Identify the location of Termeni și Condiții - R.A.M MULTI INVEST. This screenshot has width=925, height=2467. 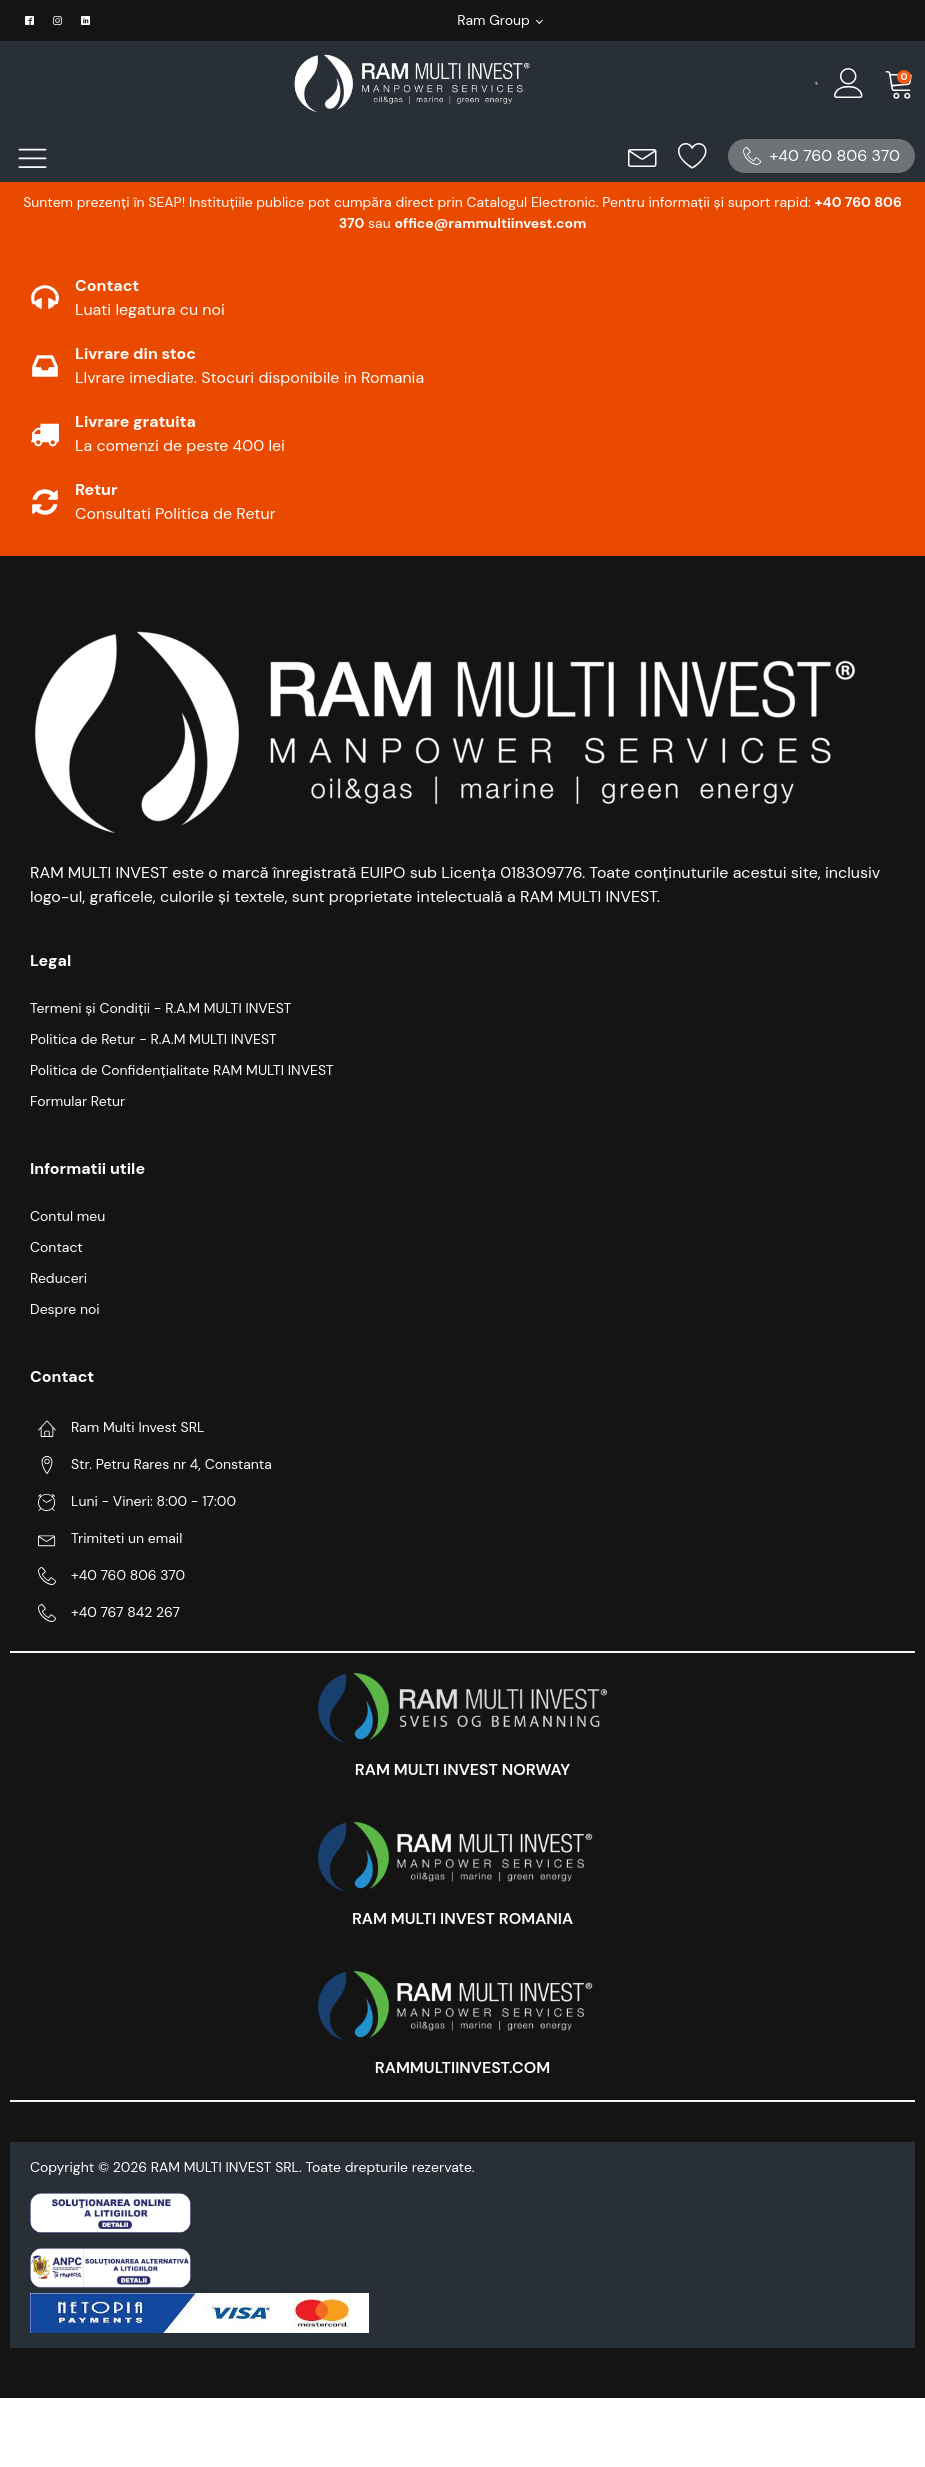
(160, 1008).